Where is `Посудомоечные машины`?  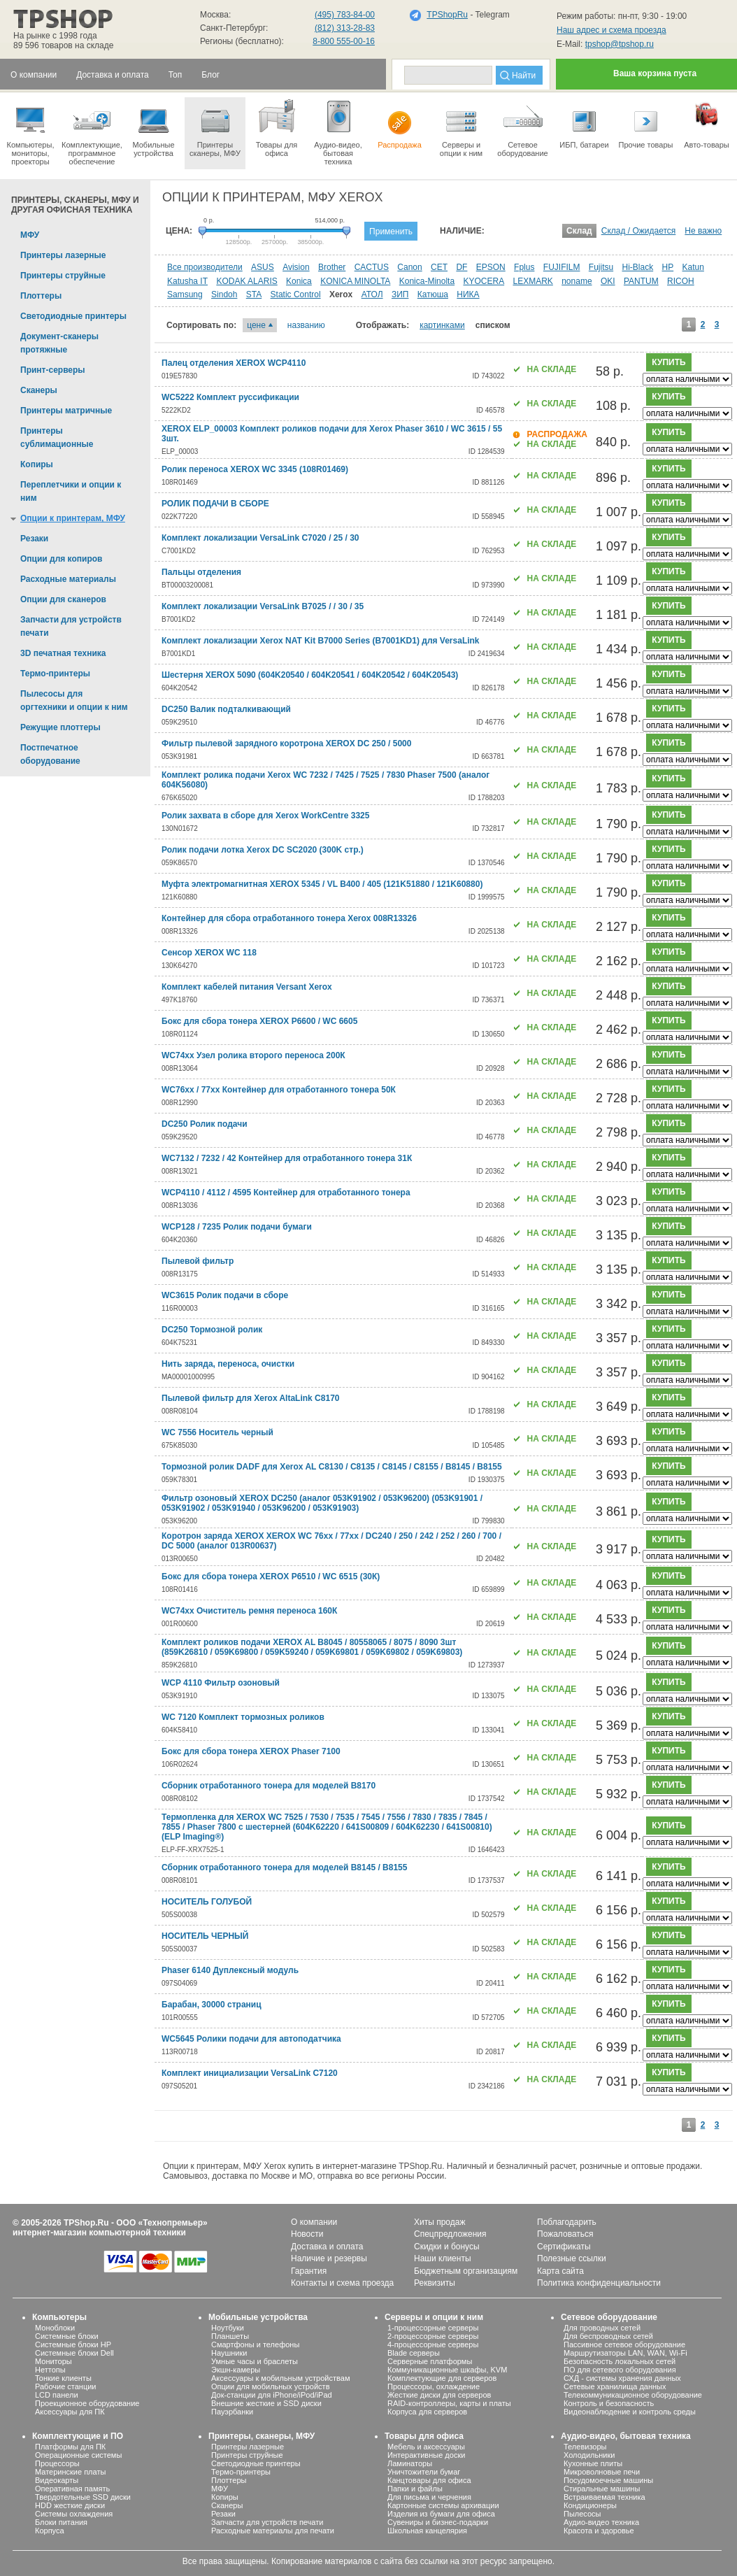 Посудомоечные машины is located at coordinates (608, 2480).